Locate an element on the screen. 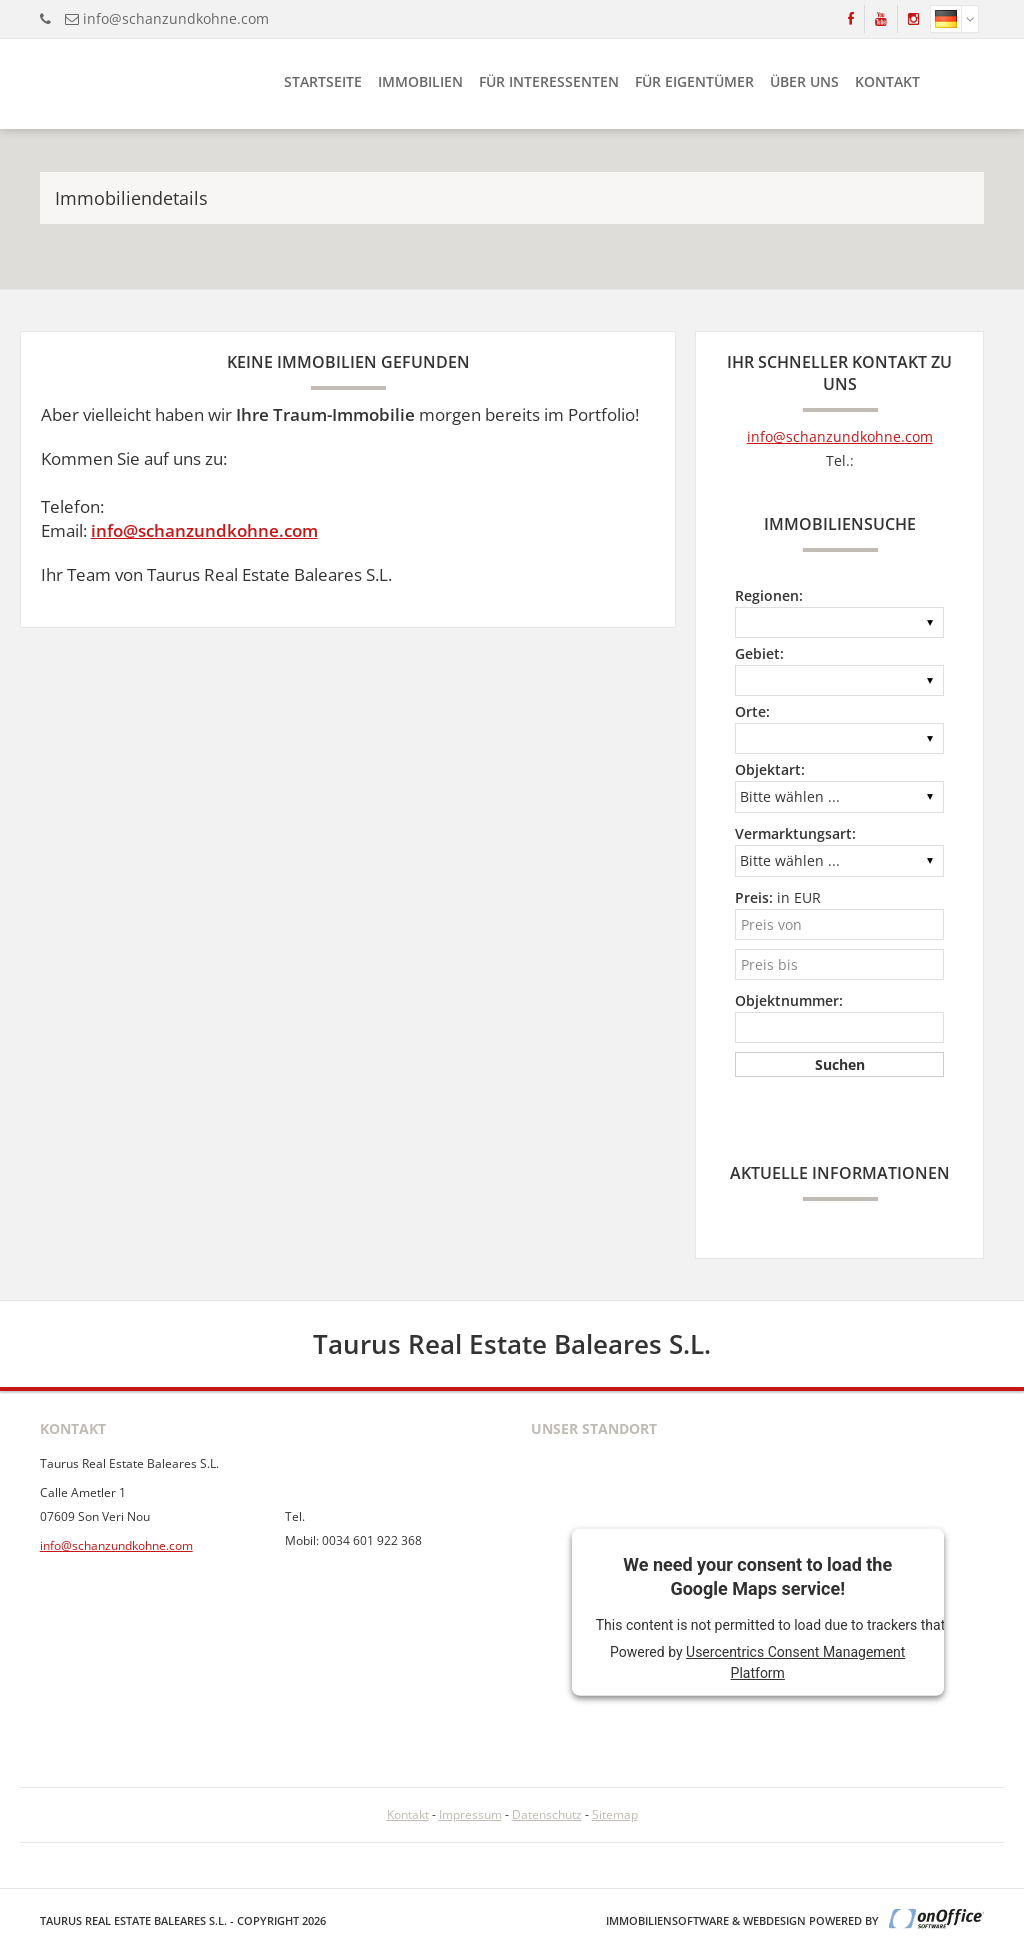  Für Eigentümer is located at coordinates (694, 82).